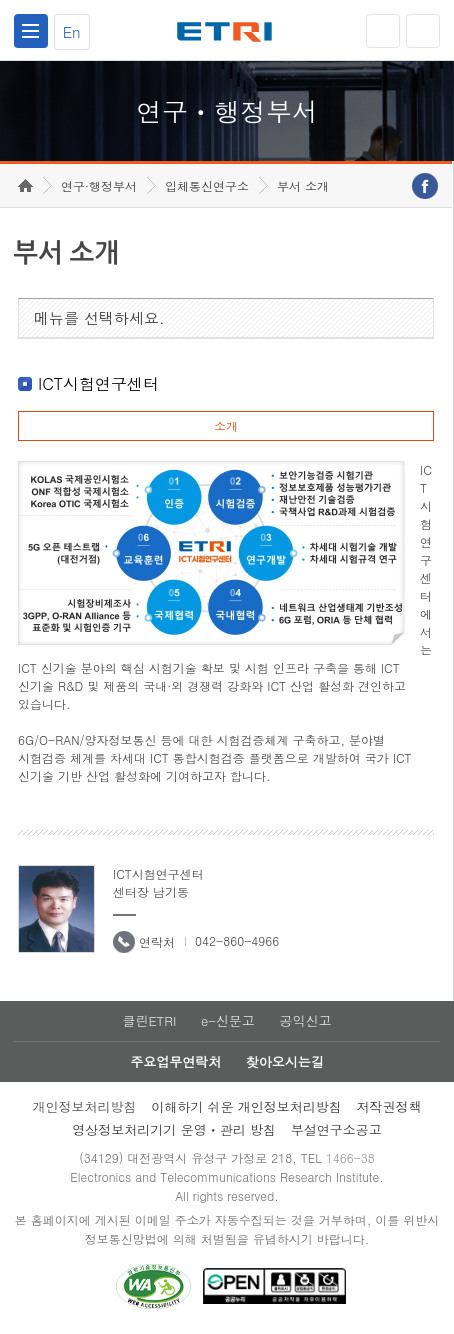  What do you see at coordinates (175, 1061) in the screenshot?
I see `주요업무연락처` at bounding box center [175, 1061].